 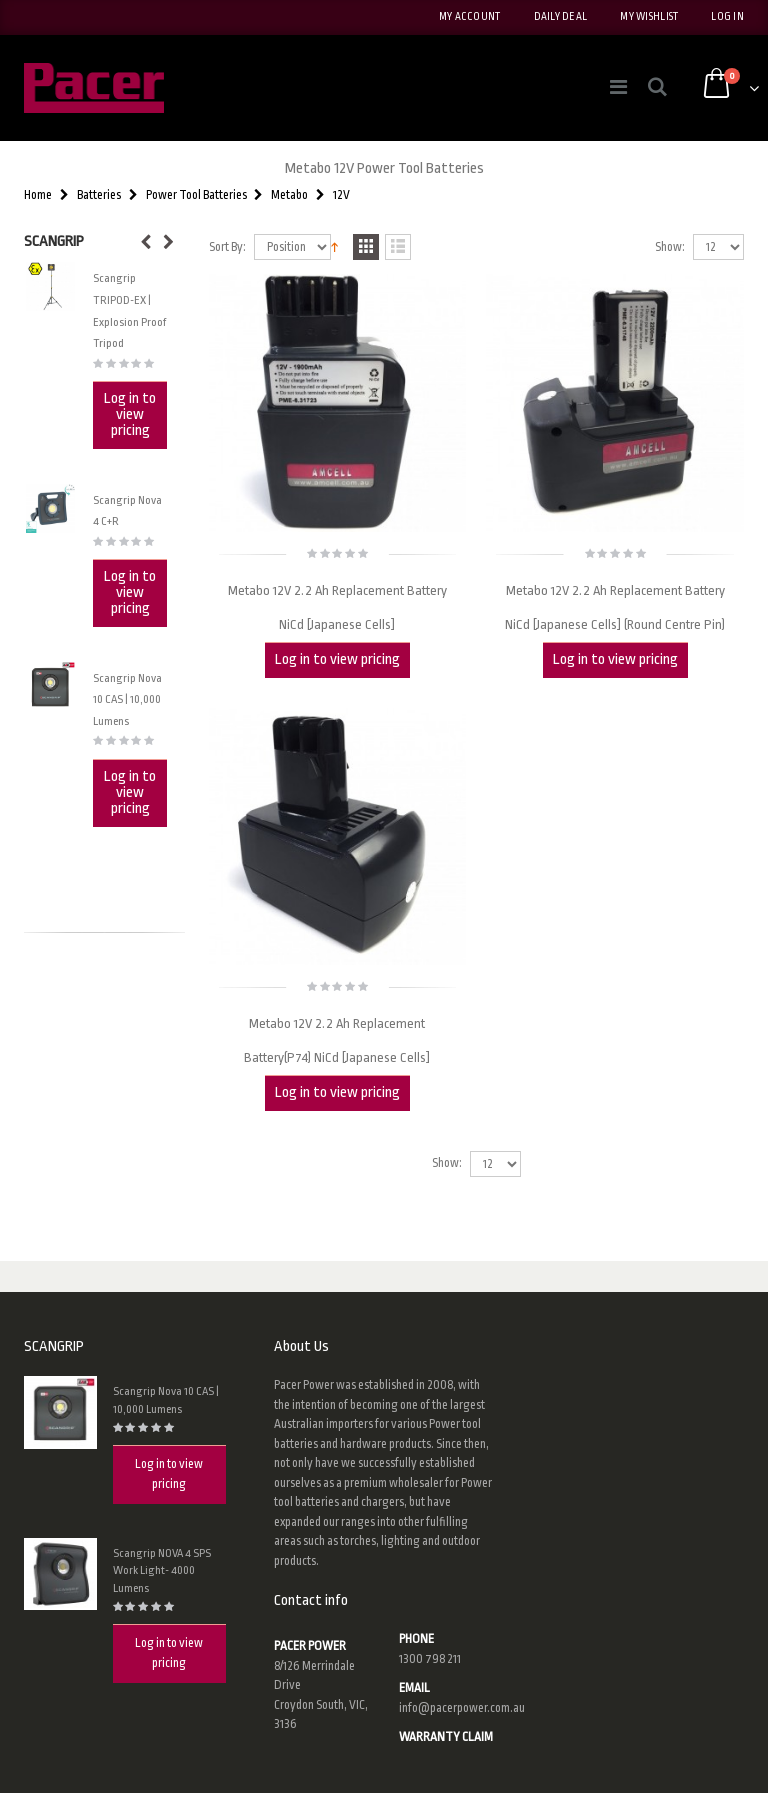 What do you see at coordinates (337, 659) in the screenshot?
I see `Log in to view pricing` at bounding box center [337, 659].